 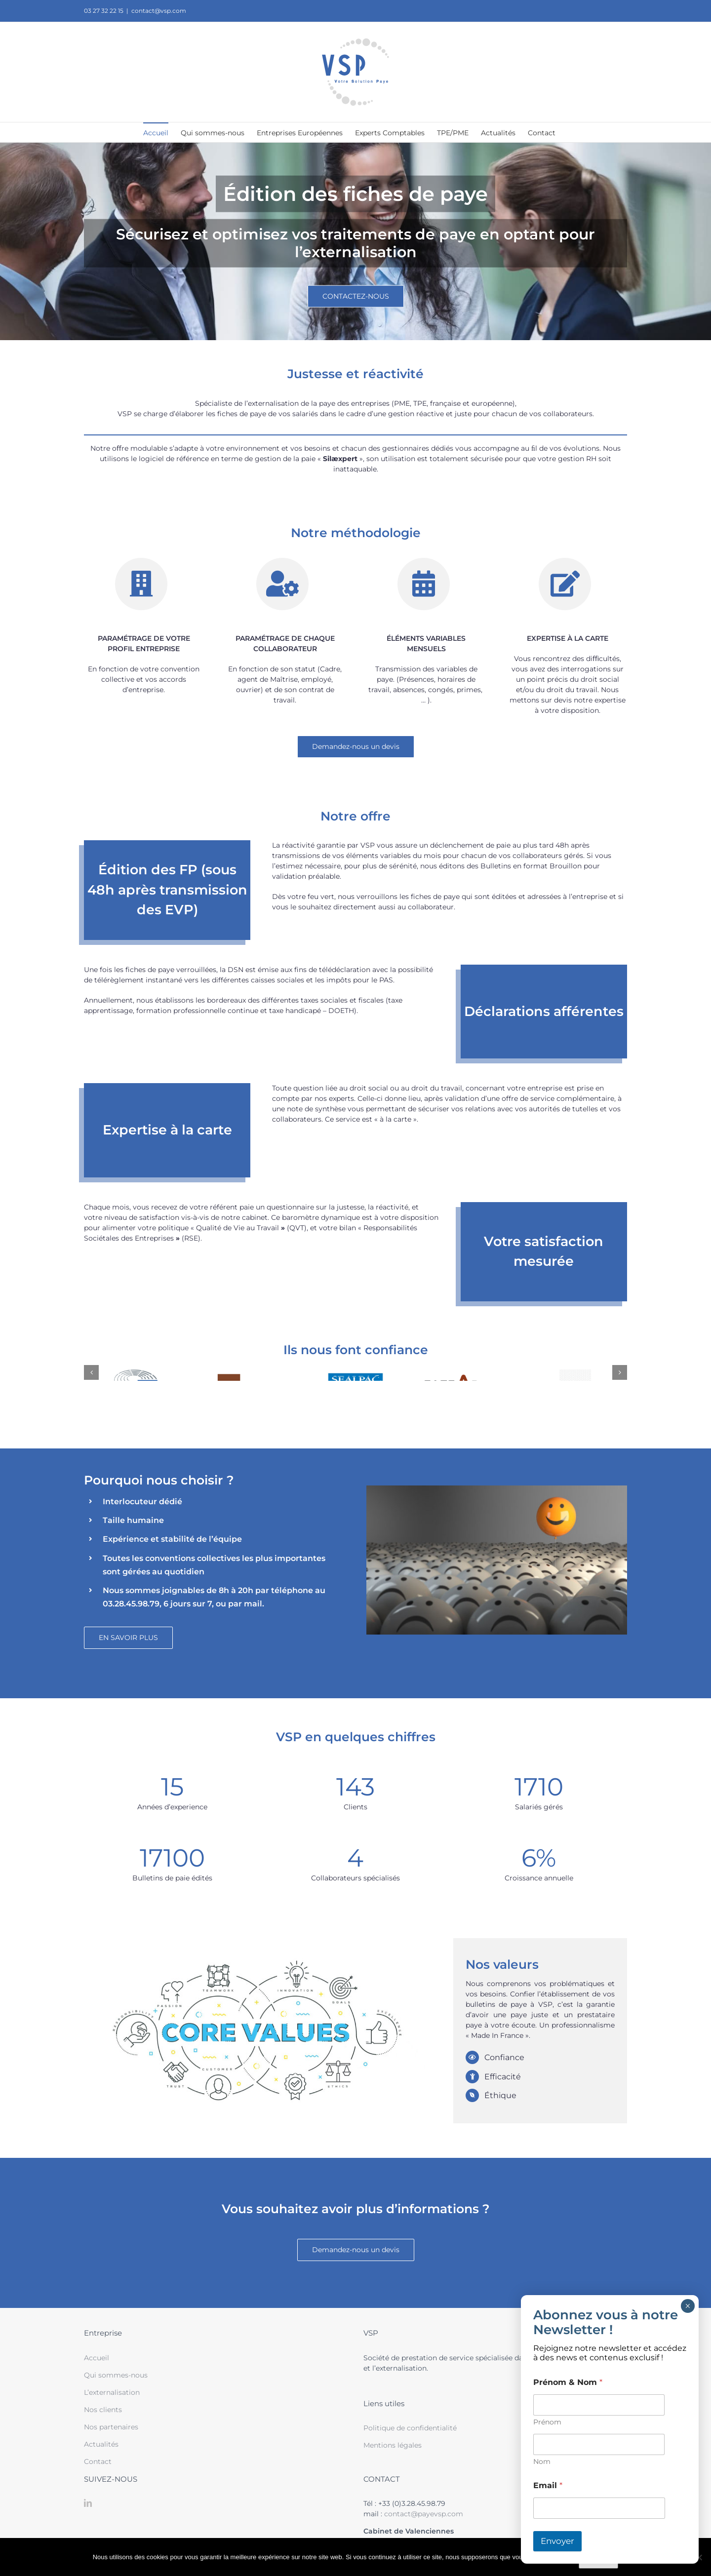 I want to click on Accueil, so click(x=96, y=2357).